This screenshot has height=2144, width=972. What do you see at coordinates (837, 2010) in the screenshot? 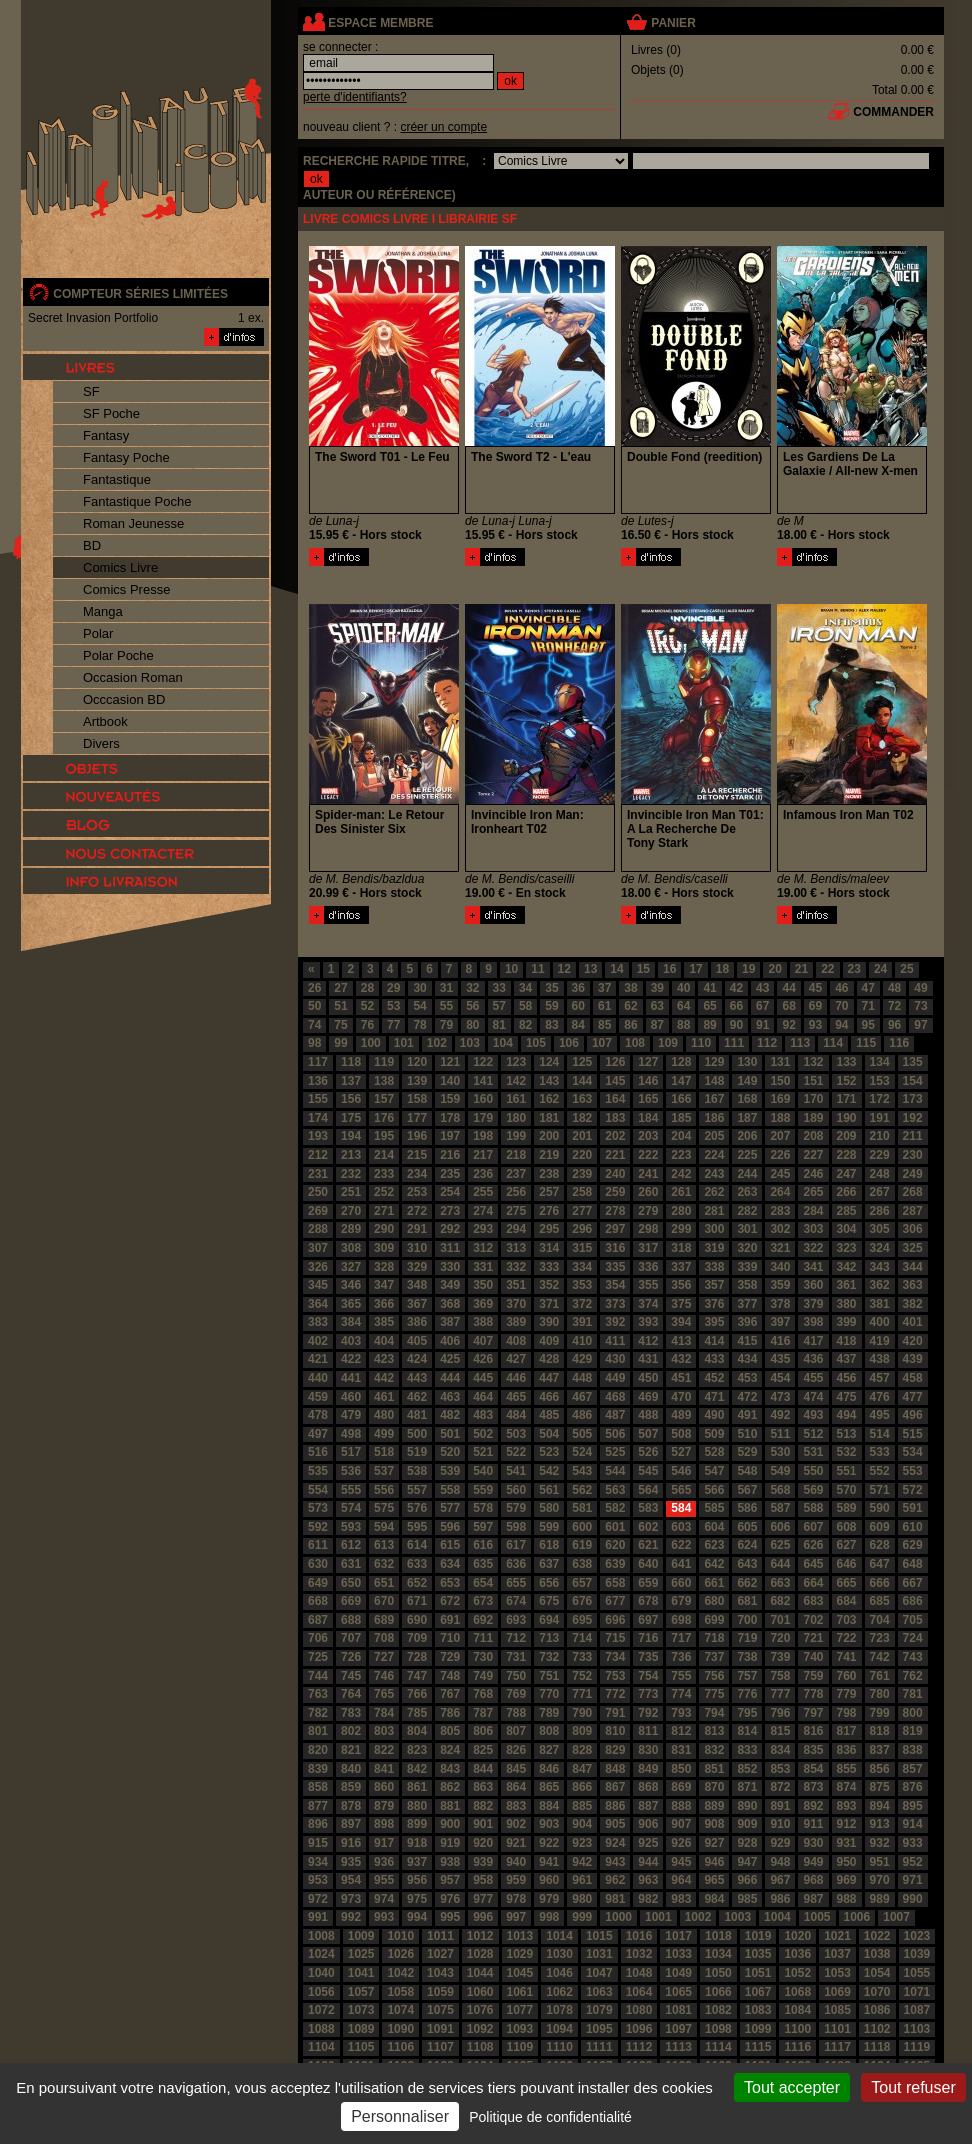
I see `1085` at bounding box center [837, 2010].